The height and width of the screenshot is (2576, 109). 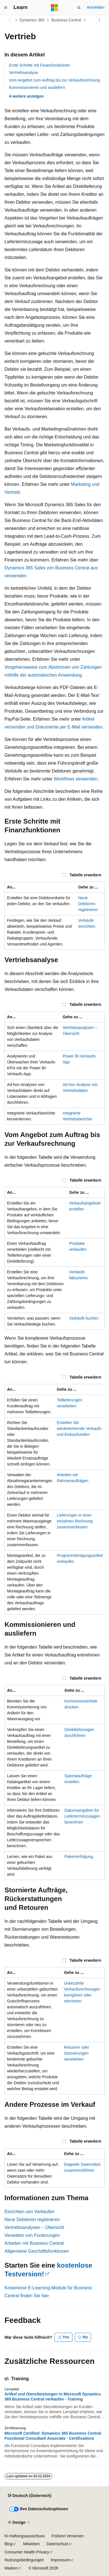 What do you see at coordinates (24, 2536) in the screenshot?
I see `KI-Haftungsausschluss` at bounding box center [24, 2536].